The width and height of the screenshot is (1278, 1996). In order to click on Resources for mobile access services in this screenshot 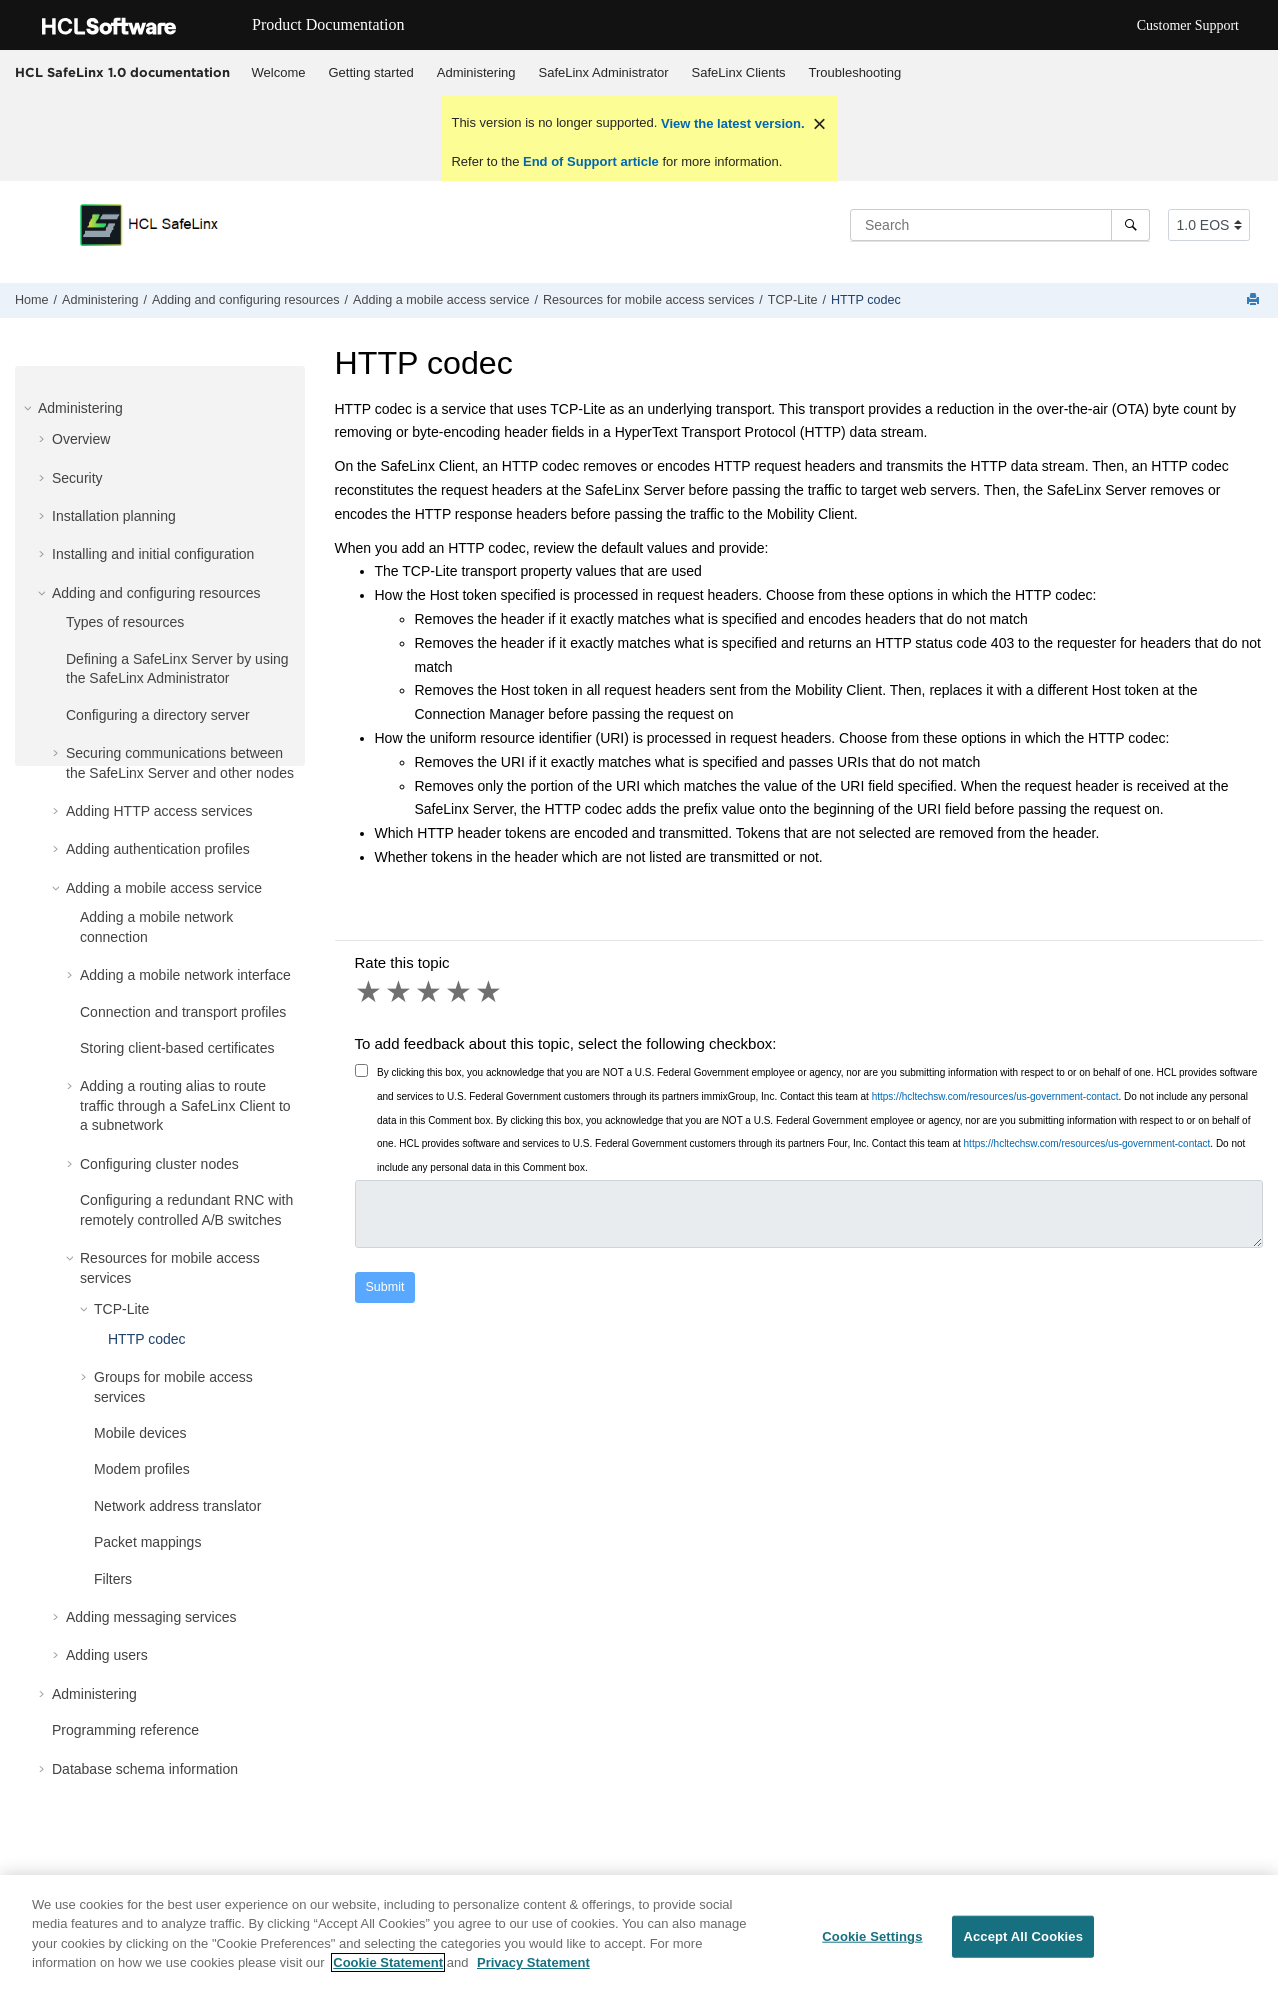, I will do `click(648, 300)`.